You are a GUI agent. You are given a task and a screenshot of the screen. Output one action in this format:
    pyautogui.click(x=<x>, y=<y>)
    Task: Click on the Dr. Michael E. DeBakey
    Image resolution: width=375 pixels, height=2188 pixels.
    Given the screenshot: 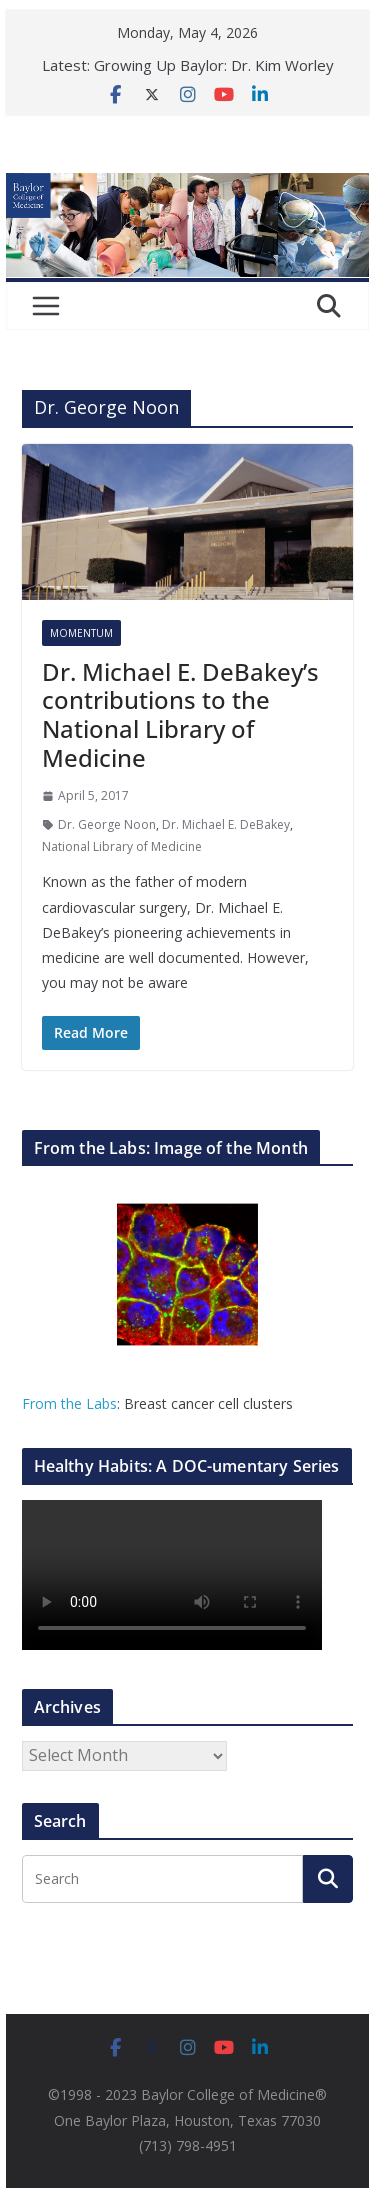 What is the action you would take?
    pyautogui.click(x=226, y=824)
    